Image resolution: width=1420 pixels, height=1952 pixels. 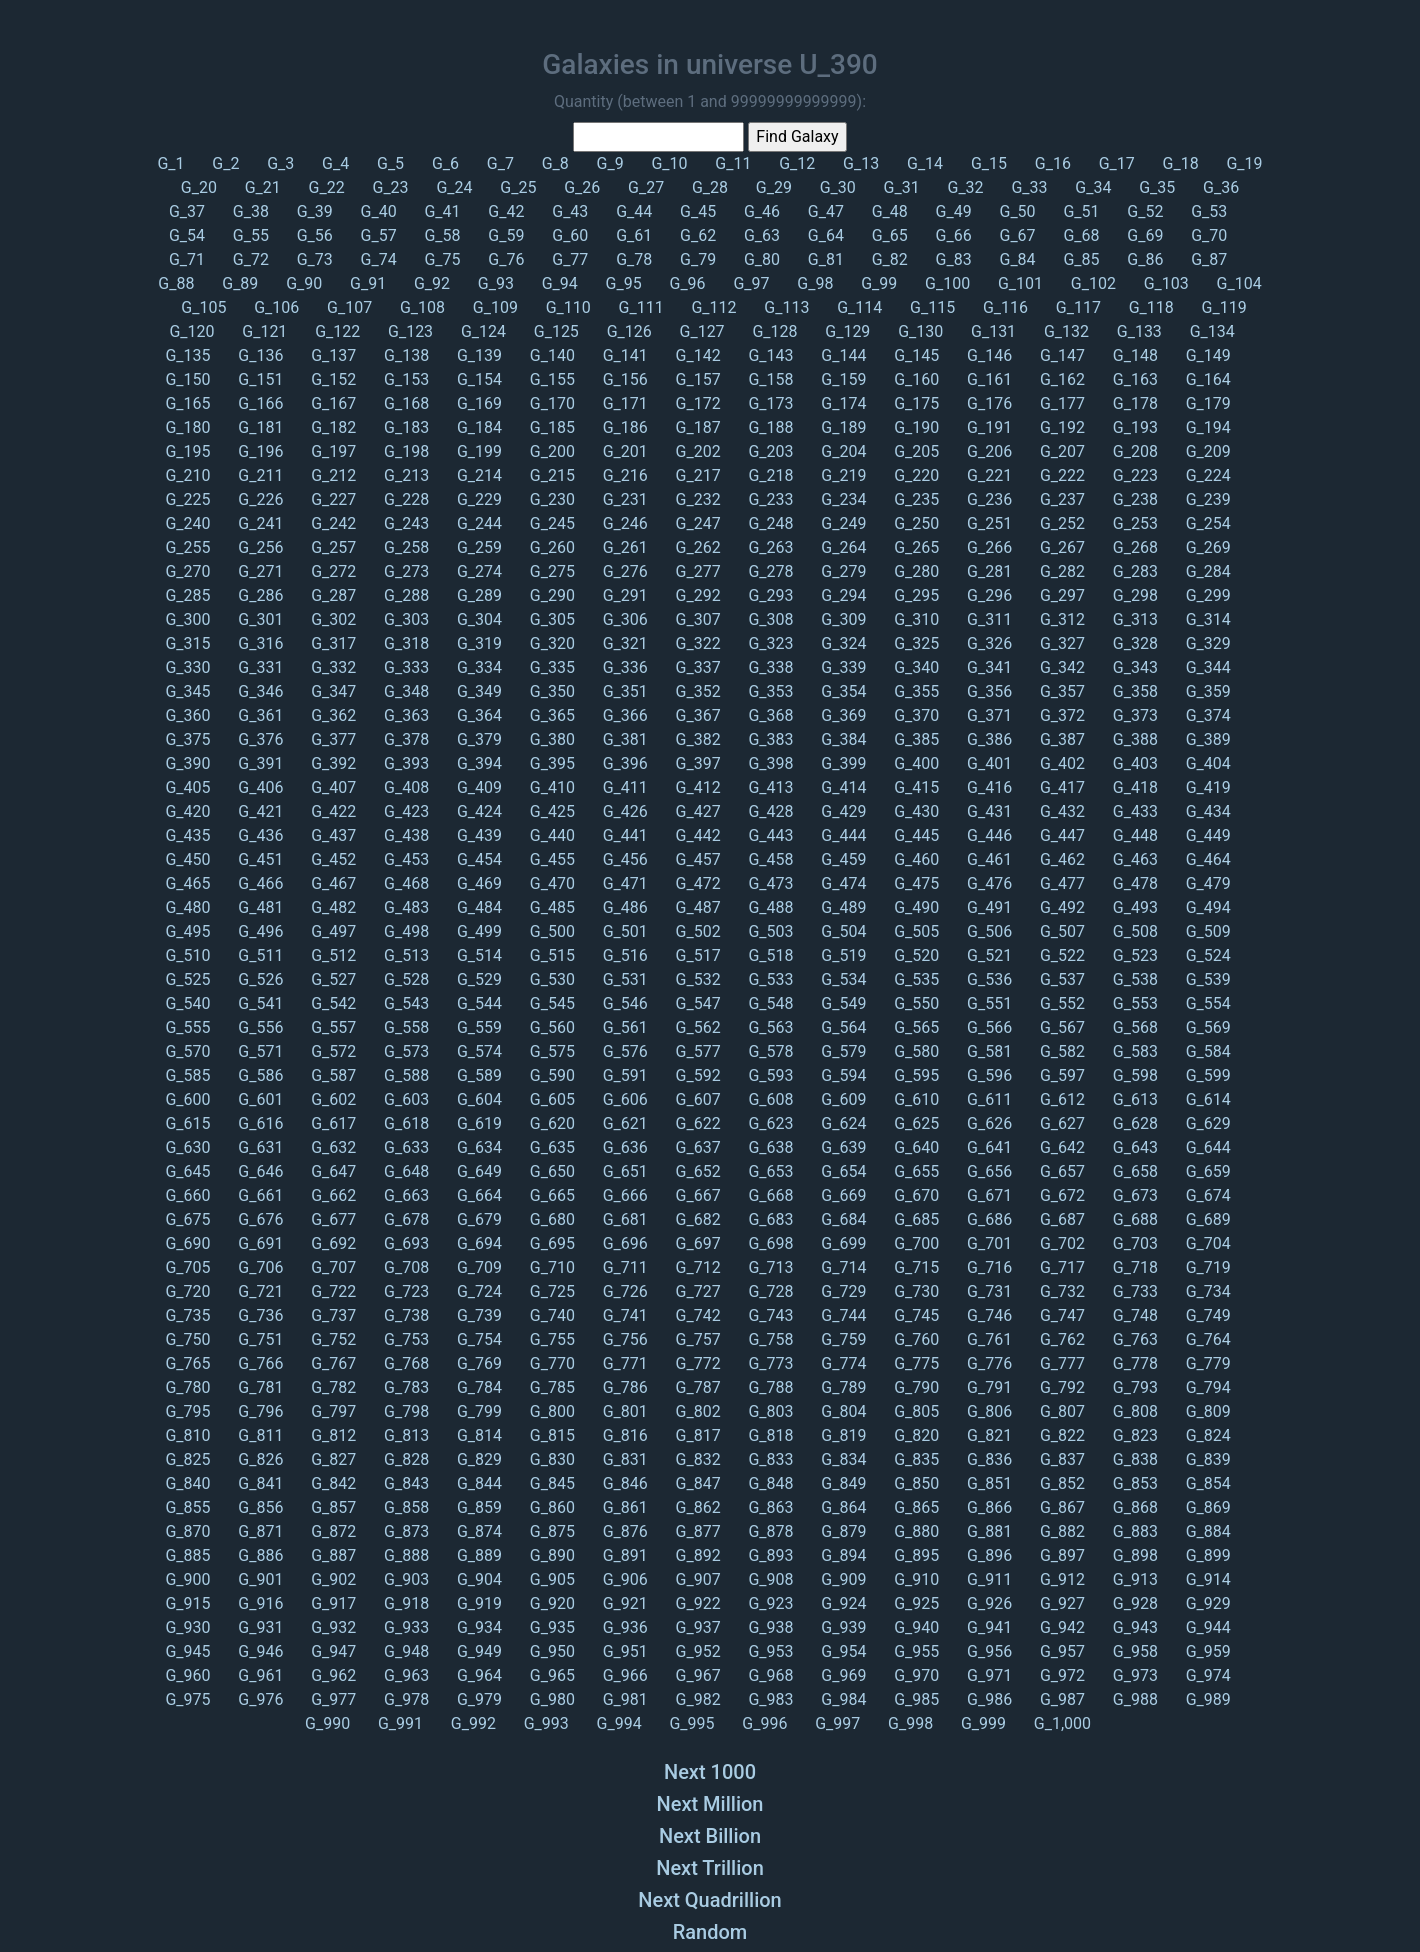 I want to click on G_824, so click(x=1206, y=1435).